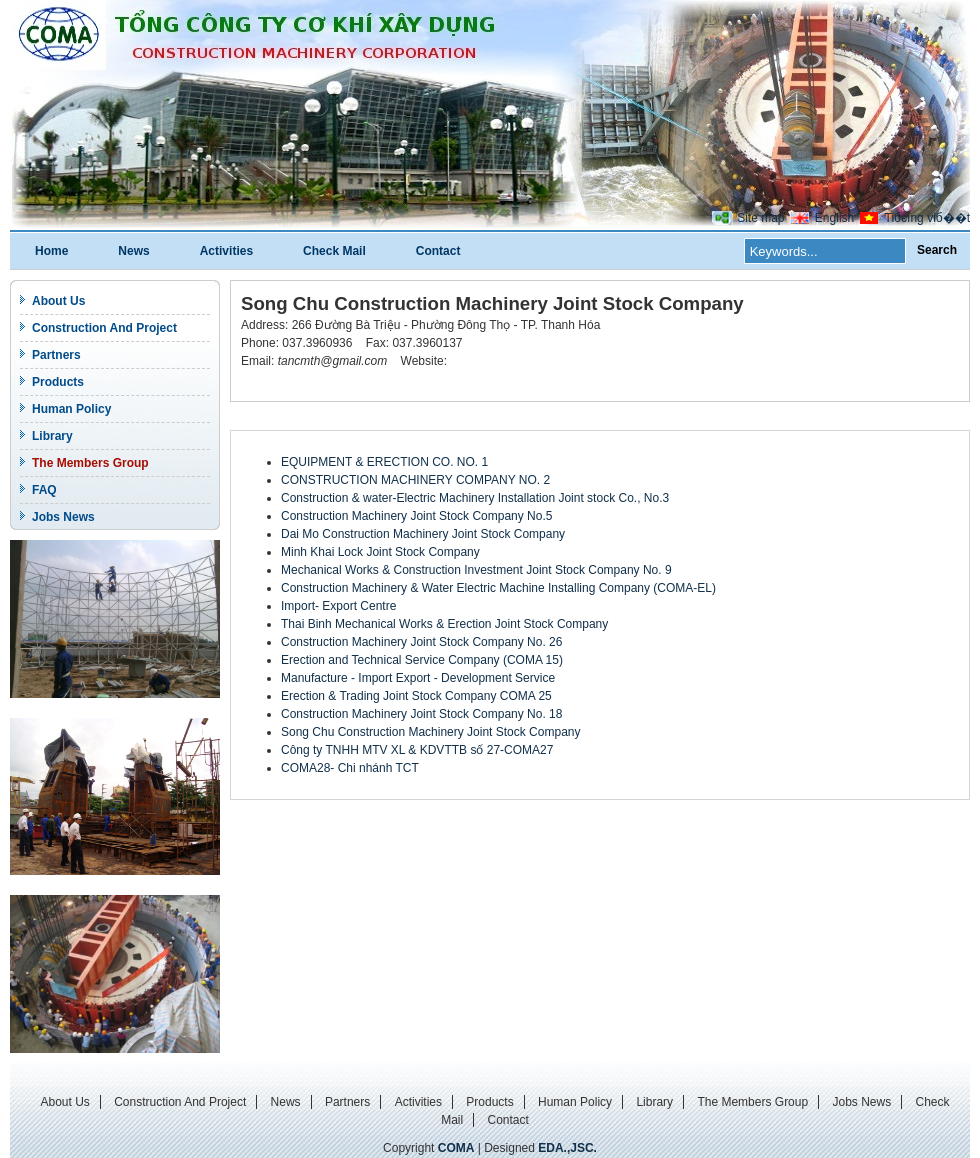 This screenshot has height=1158, width=980. I want to click on Manufacture - Import Export - Development Service, so click(418, 678).